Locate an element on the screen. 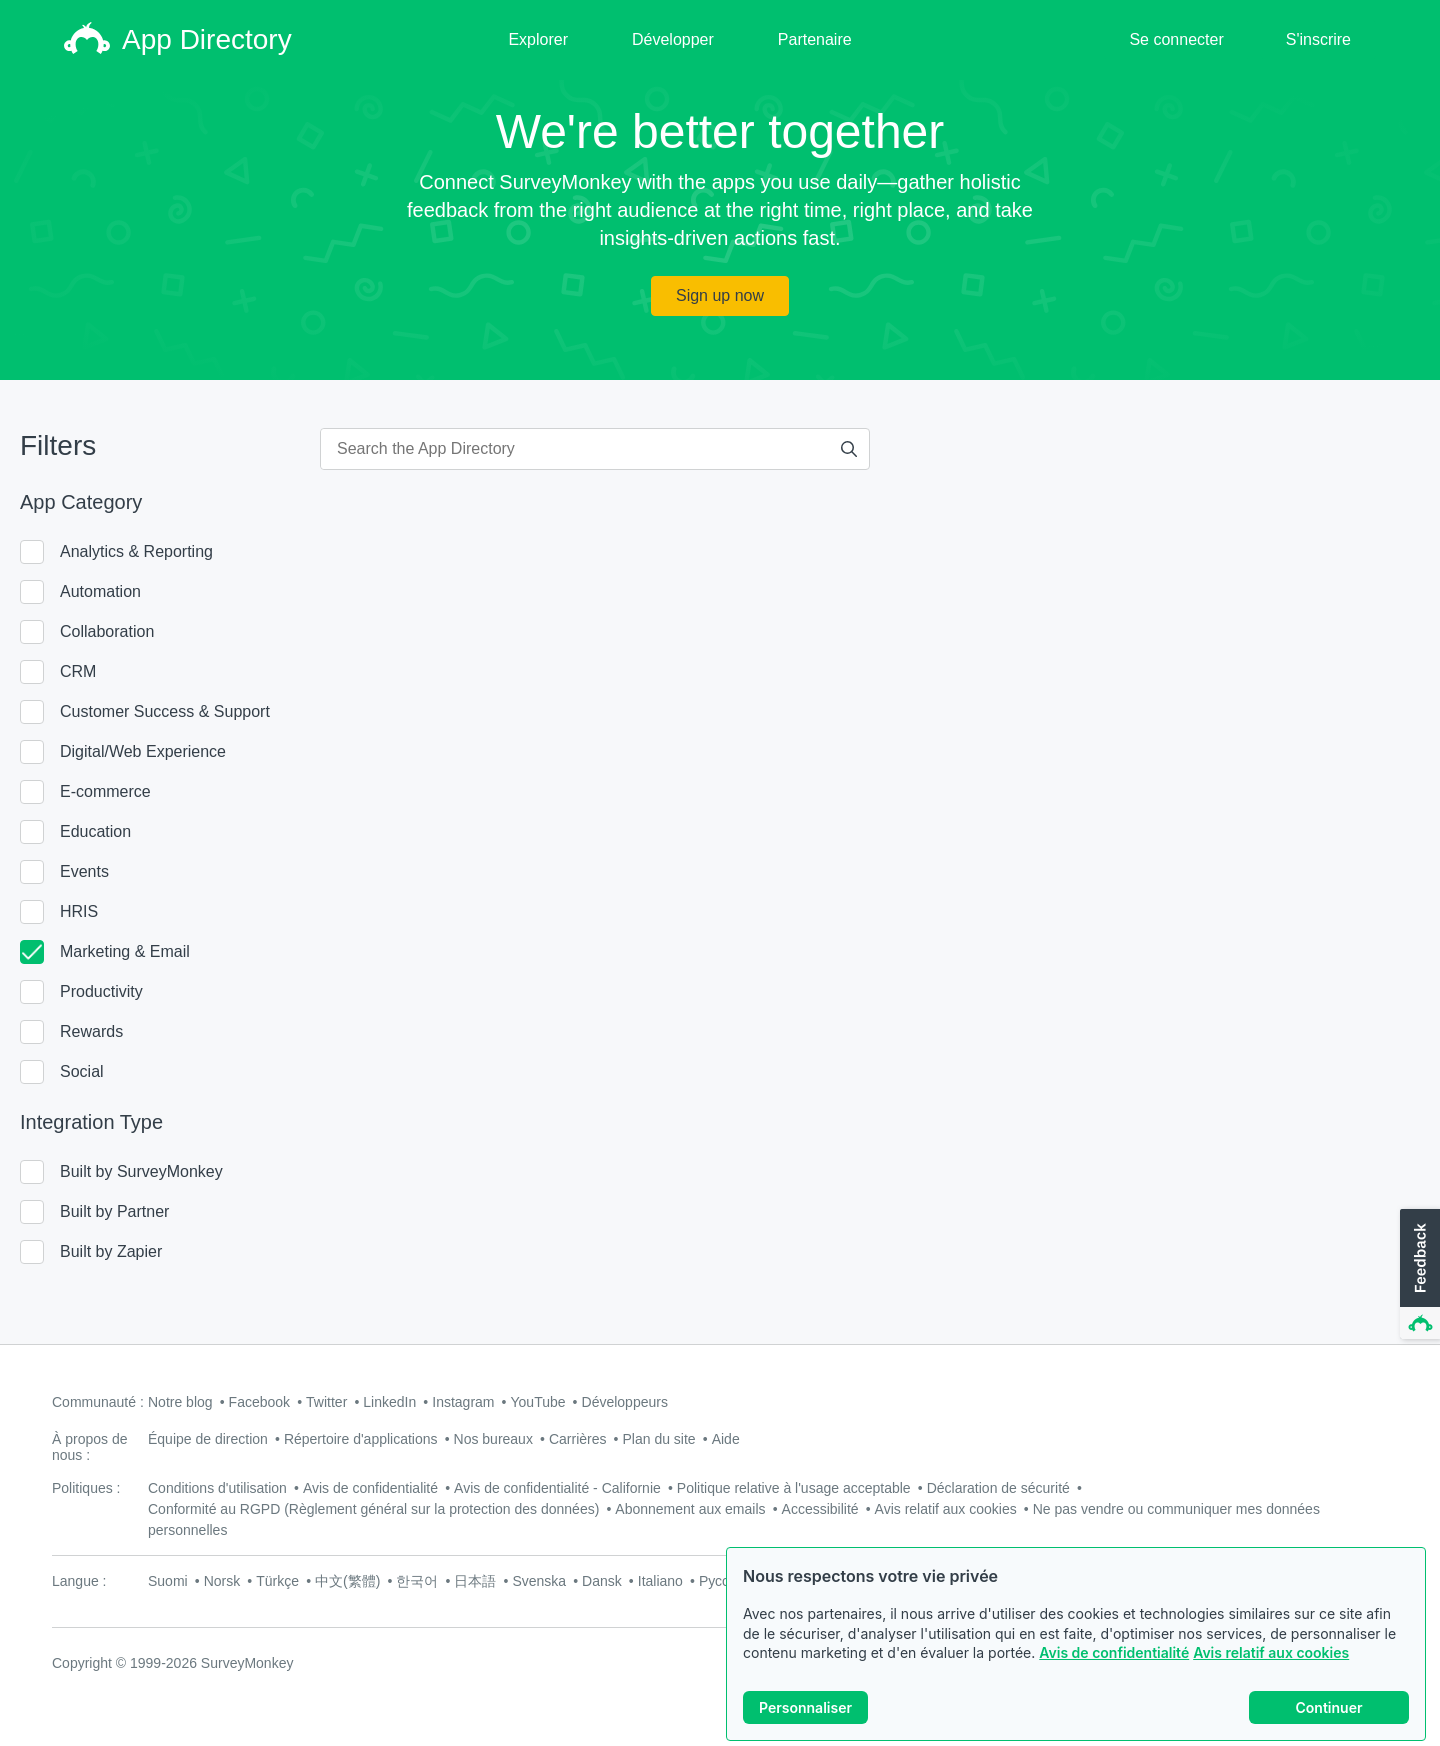  Facebook is located at coordinates (259, 1402).